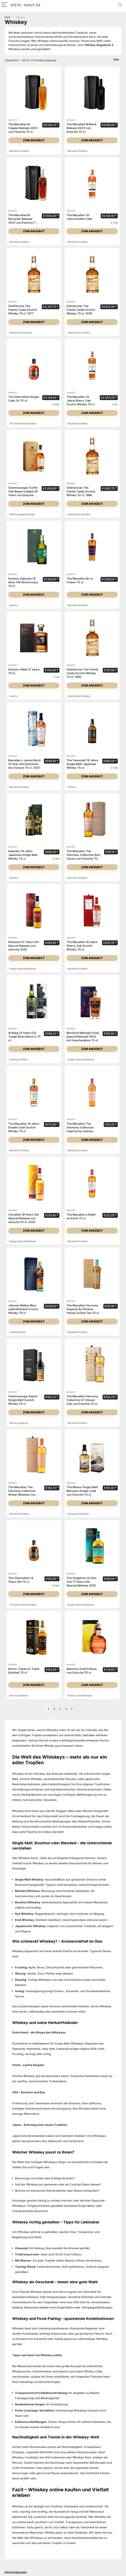  Describe the element at coordinates (23, 398) in the screenshot. I see `The Glenrothes Single Cask 34 70 cl.` at that location.